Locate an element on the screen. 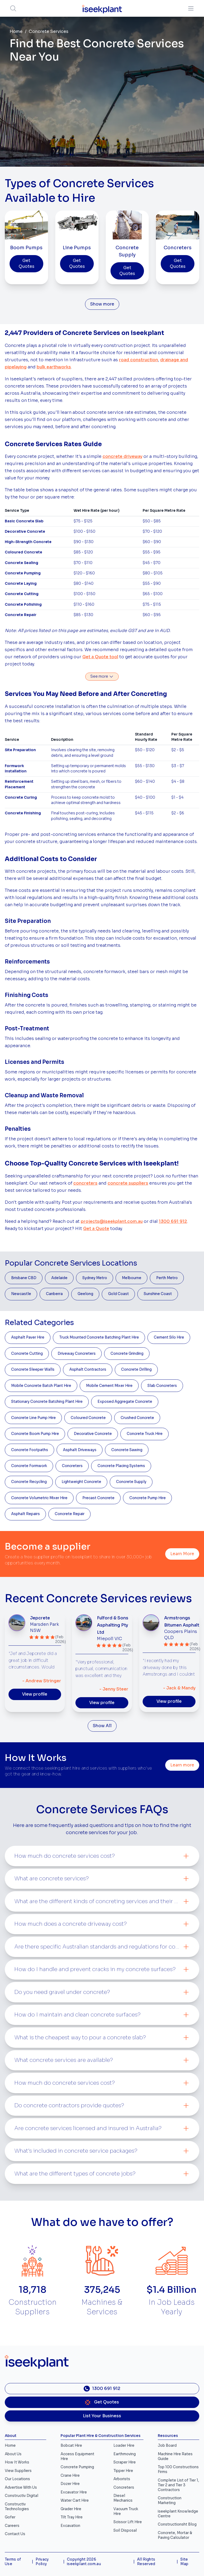  Concrete Grinding is located at coordinates (126, 1353).